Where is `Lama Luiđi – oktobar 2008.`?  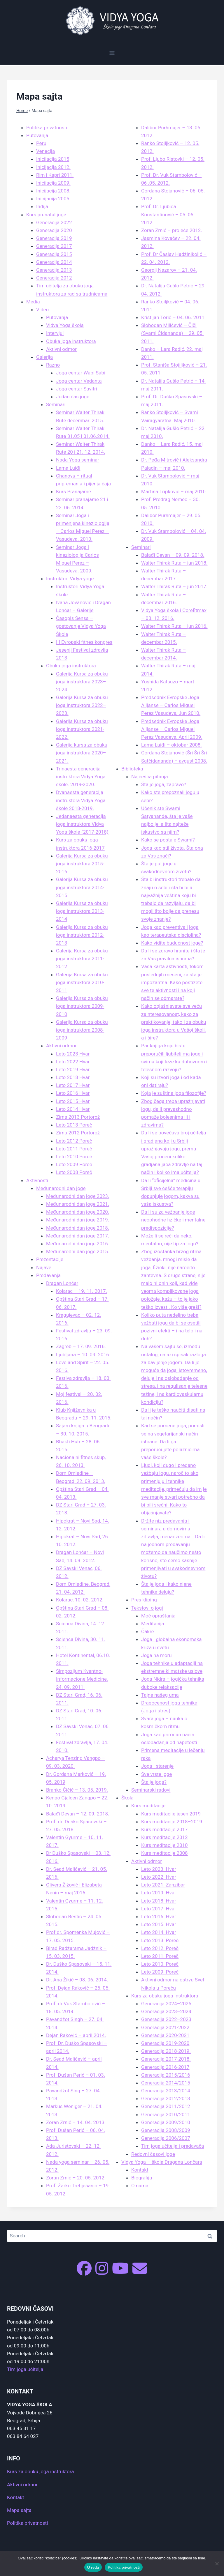 Lama Luiđi – oktobar 2008. is located at coordinates (171, 745).